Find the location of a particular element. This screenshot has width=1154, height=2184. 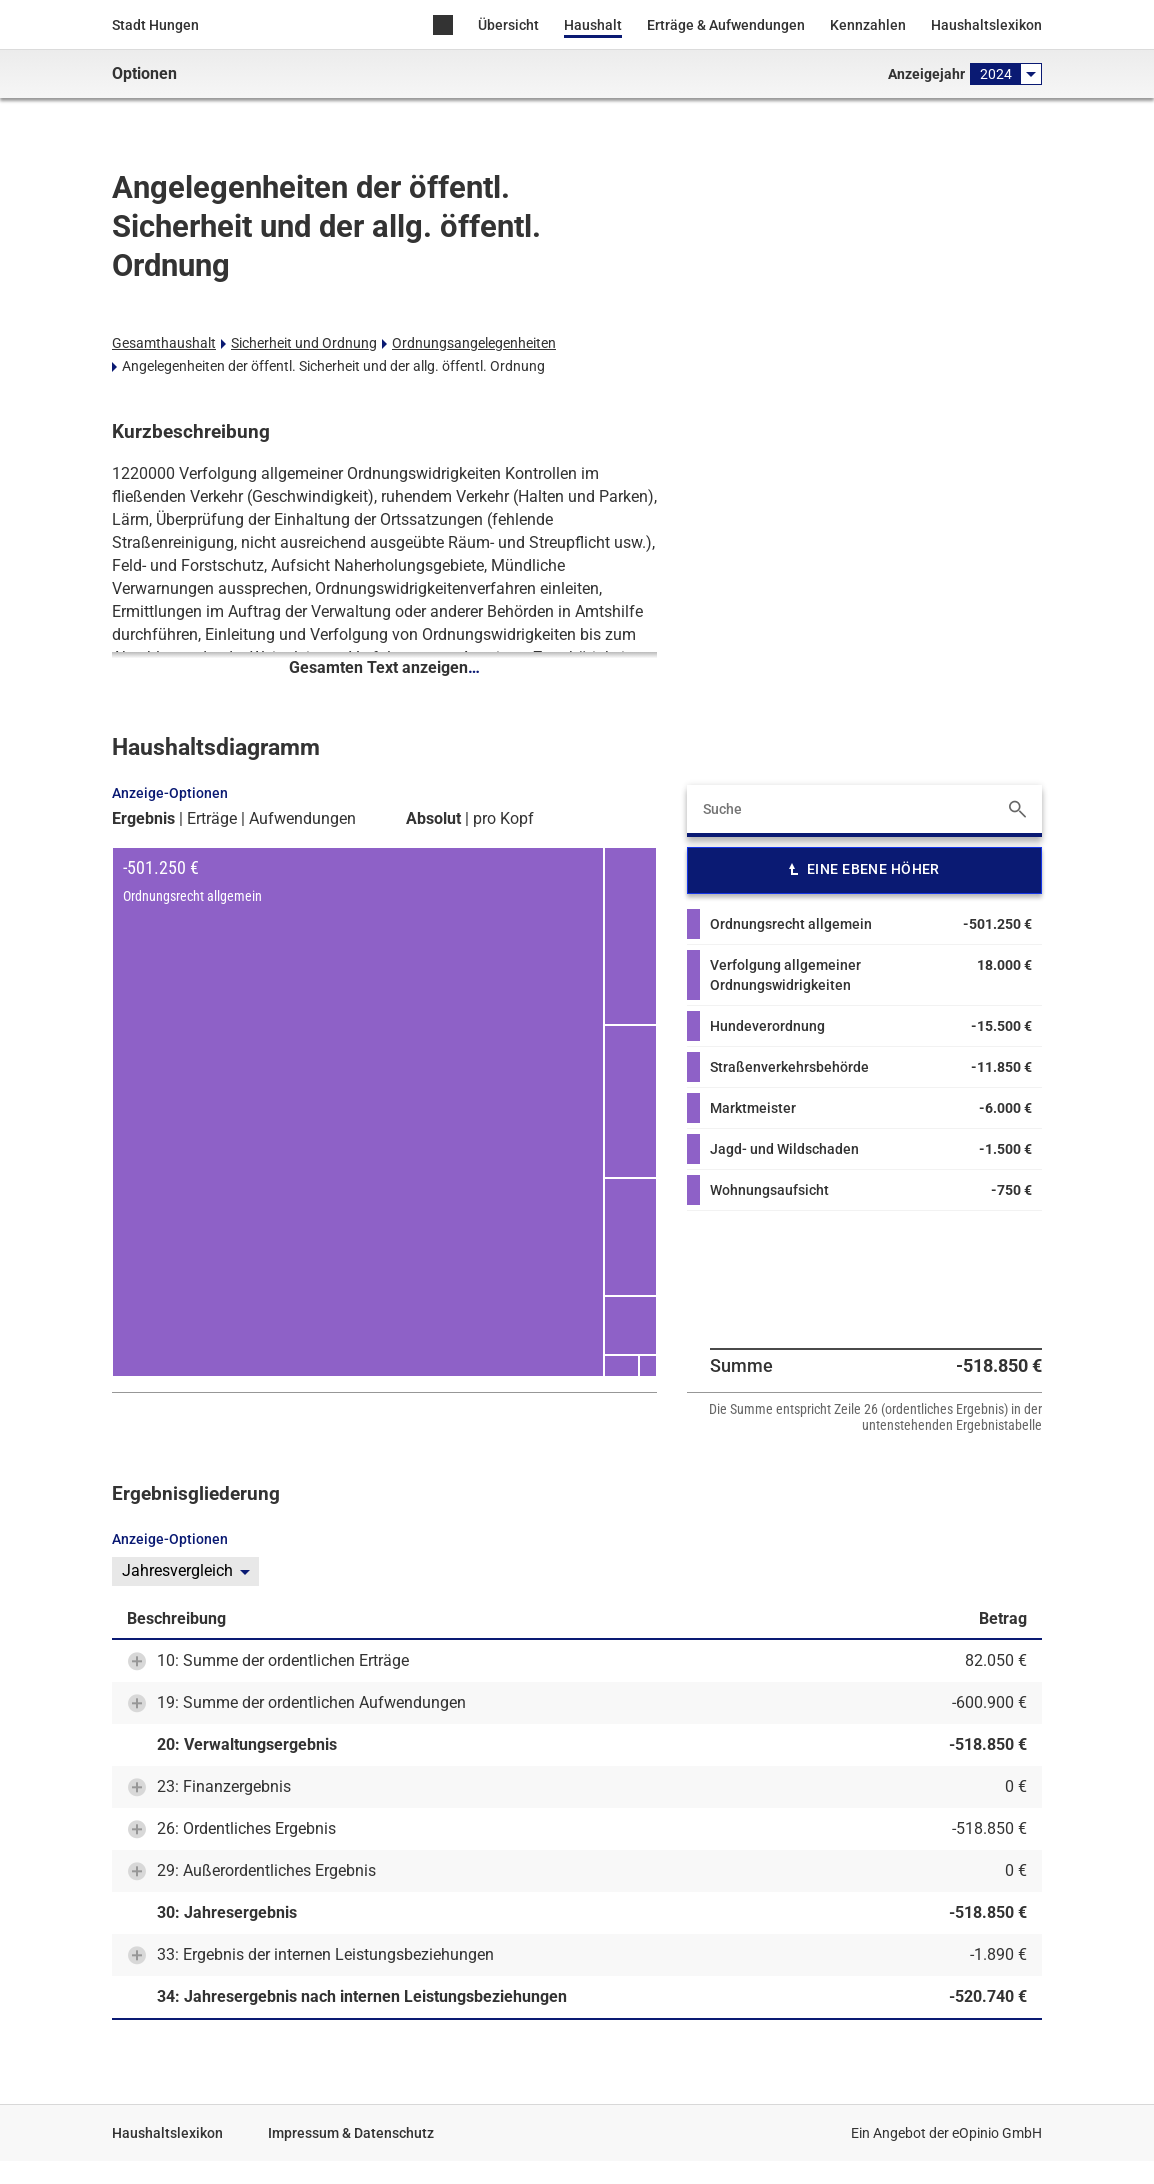

Haushaltslexikon is located at coordinates (986, 25).